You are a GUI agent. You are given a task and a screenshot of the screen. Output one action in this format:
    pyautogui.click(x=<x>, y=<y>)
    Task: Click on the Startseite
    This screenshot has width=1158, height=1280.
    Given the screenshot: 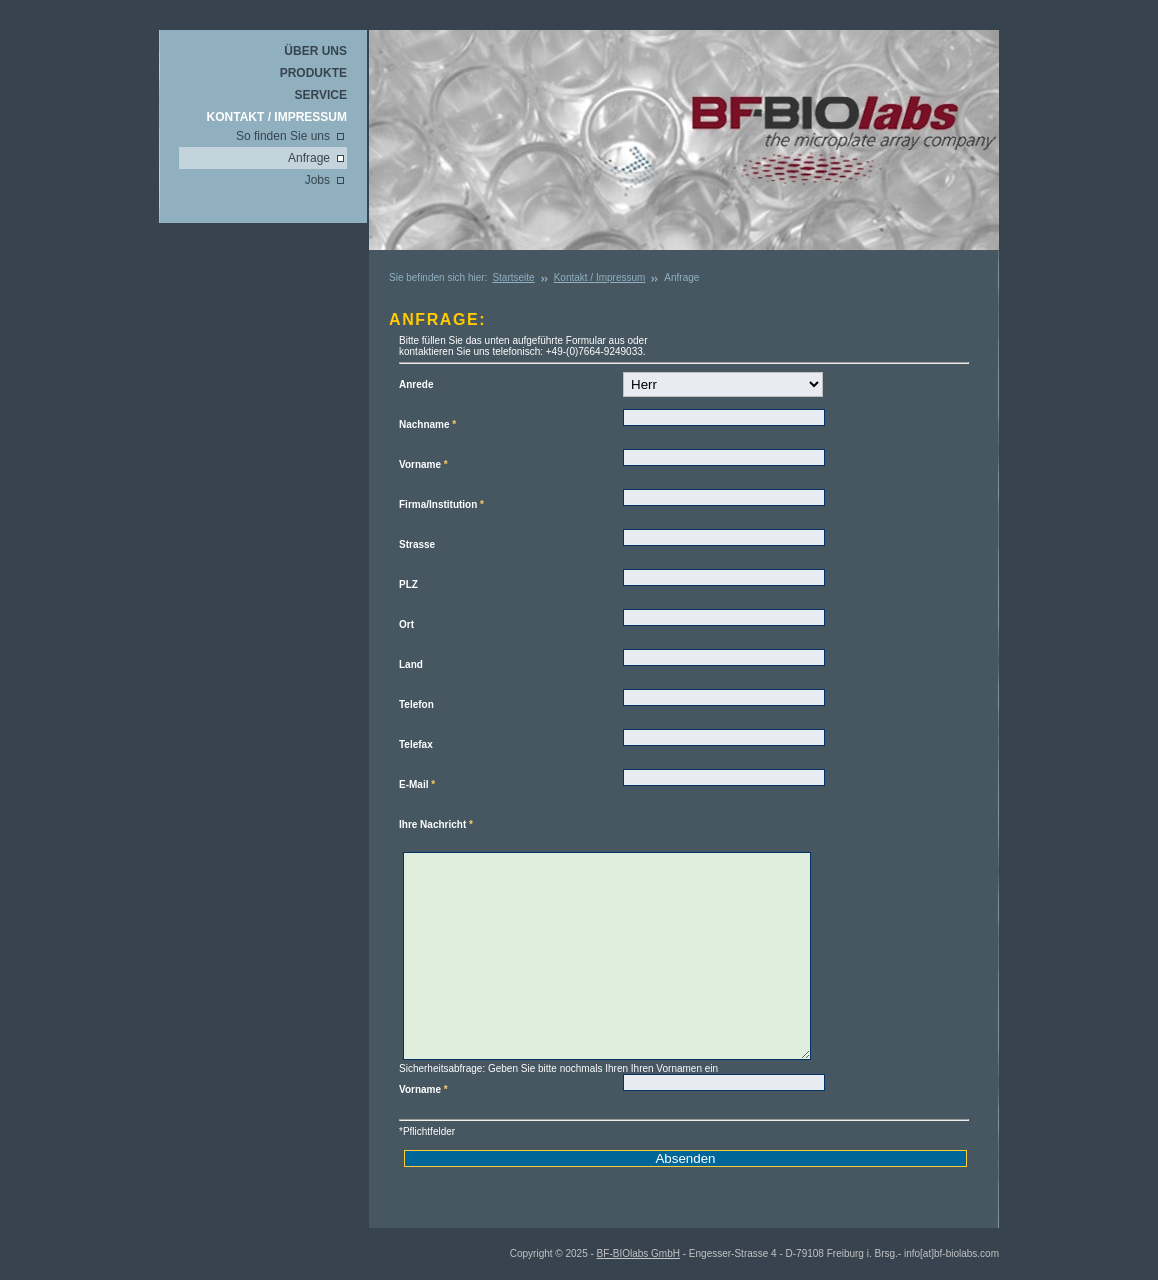 What is the action you would take?
    pyautogui.click(x=513, y=277)
    